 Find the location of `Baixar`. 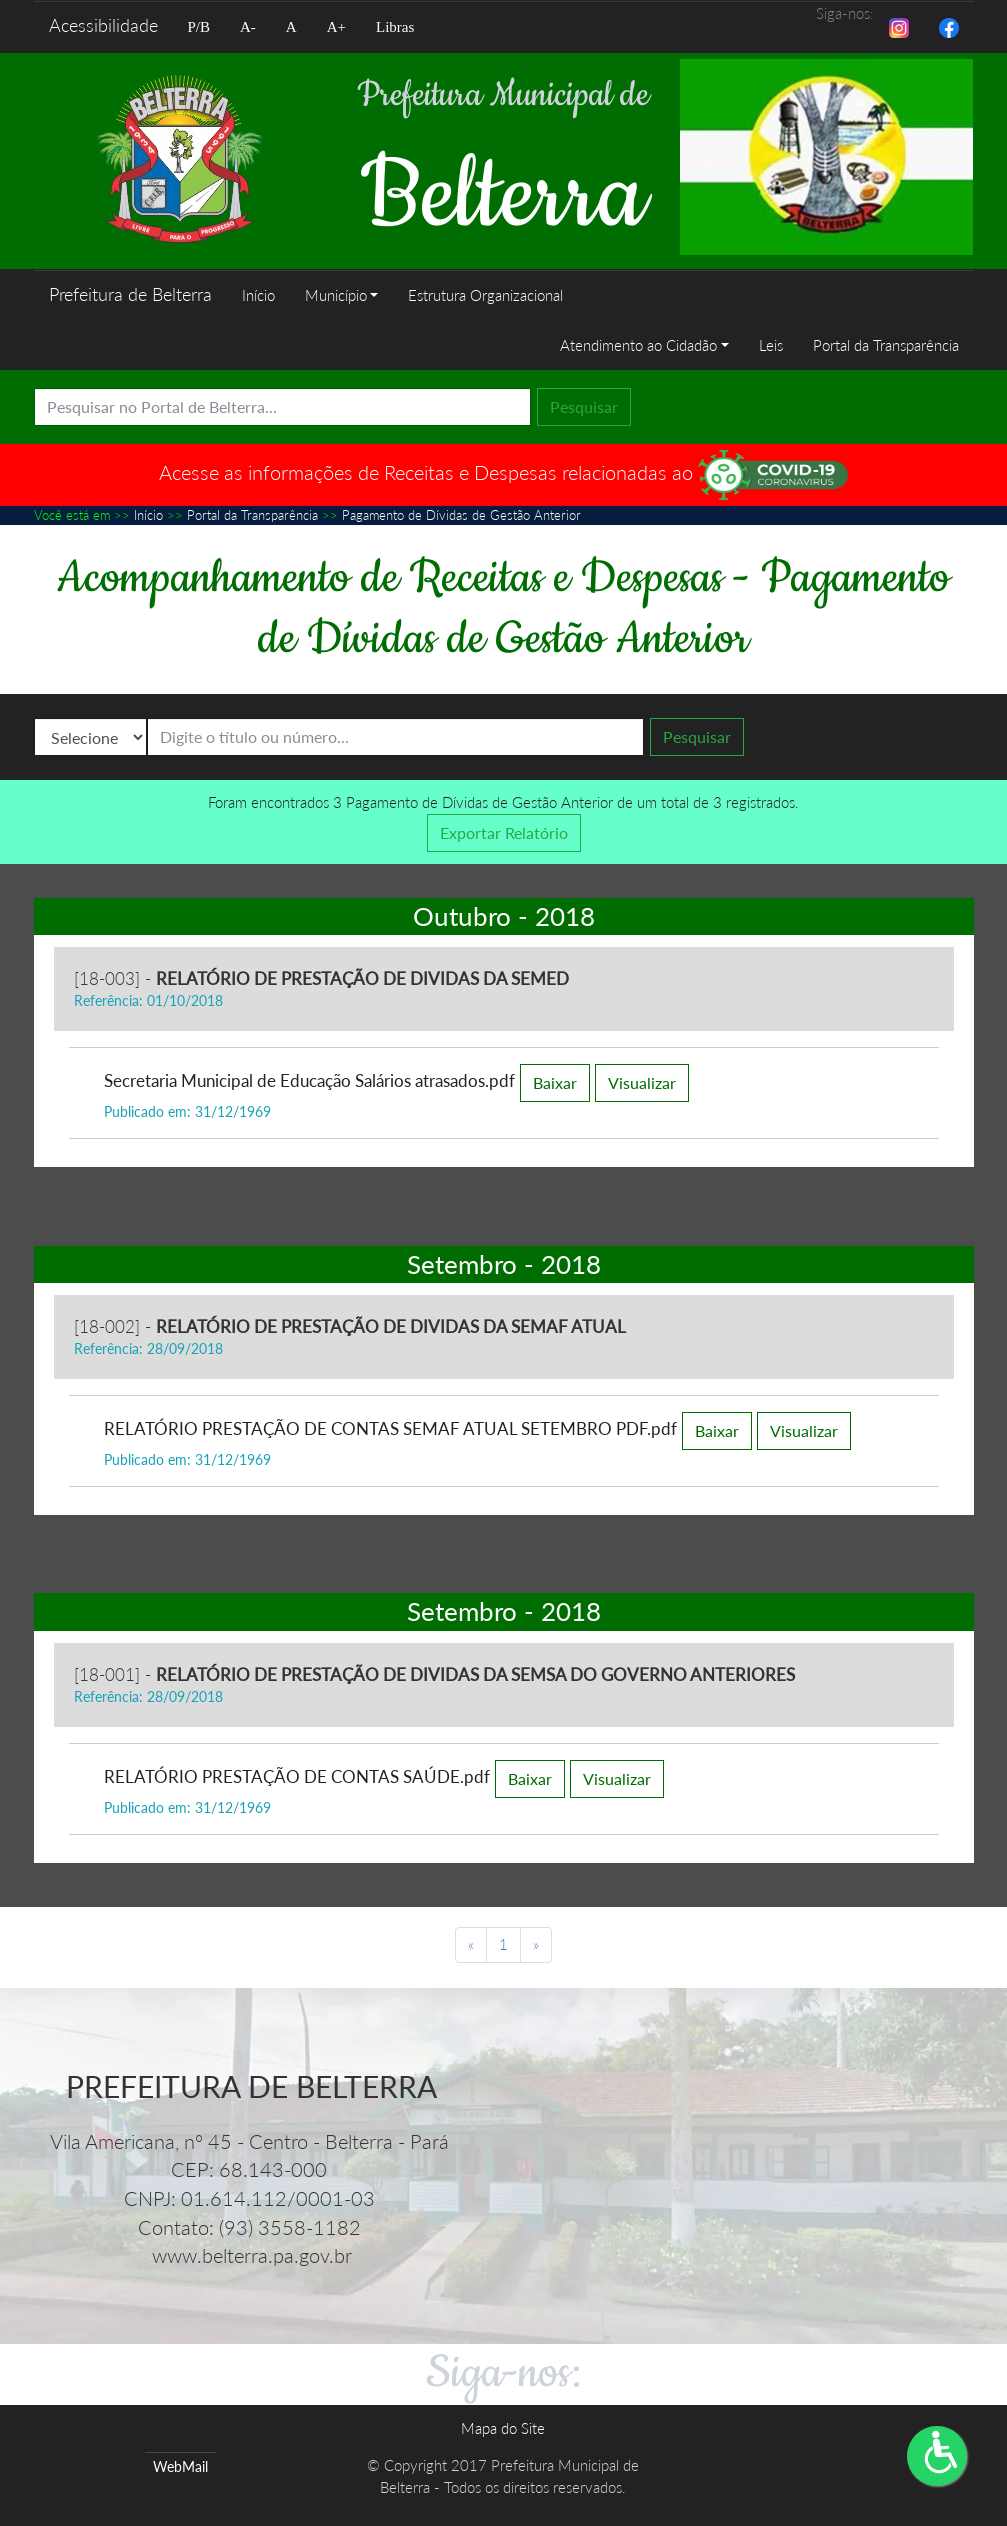

Baixar is located at coordinates (555, 1082).